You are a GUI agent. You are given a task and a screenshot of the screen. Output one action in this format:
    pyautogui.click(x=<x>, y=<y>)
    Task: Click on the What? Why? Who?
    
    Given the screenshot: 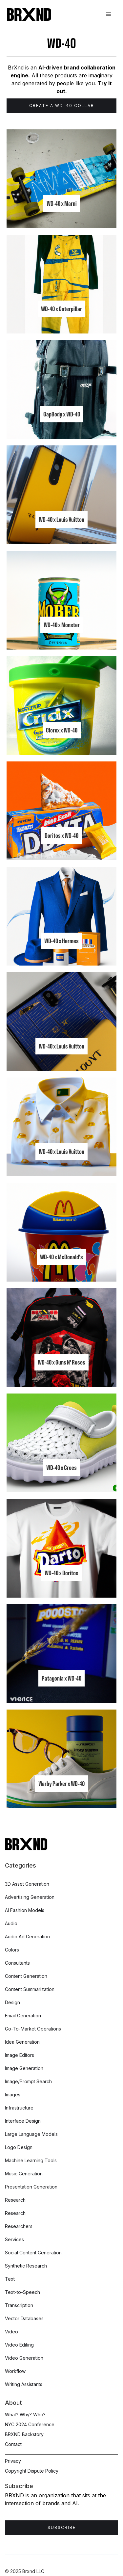 What is the action you would take?
    pyautogui.click(x=25, y=2414)
    